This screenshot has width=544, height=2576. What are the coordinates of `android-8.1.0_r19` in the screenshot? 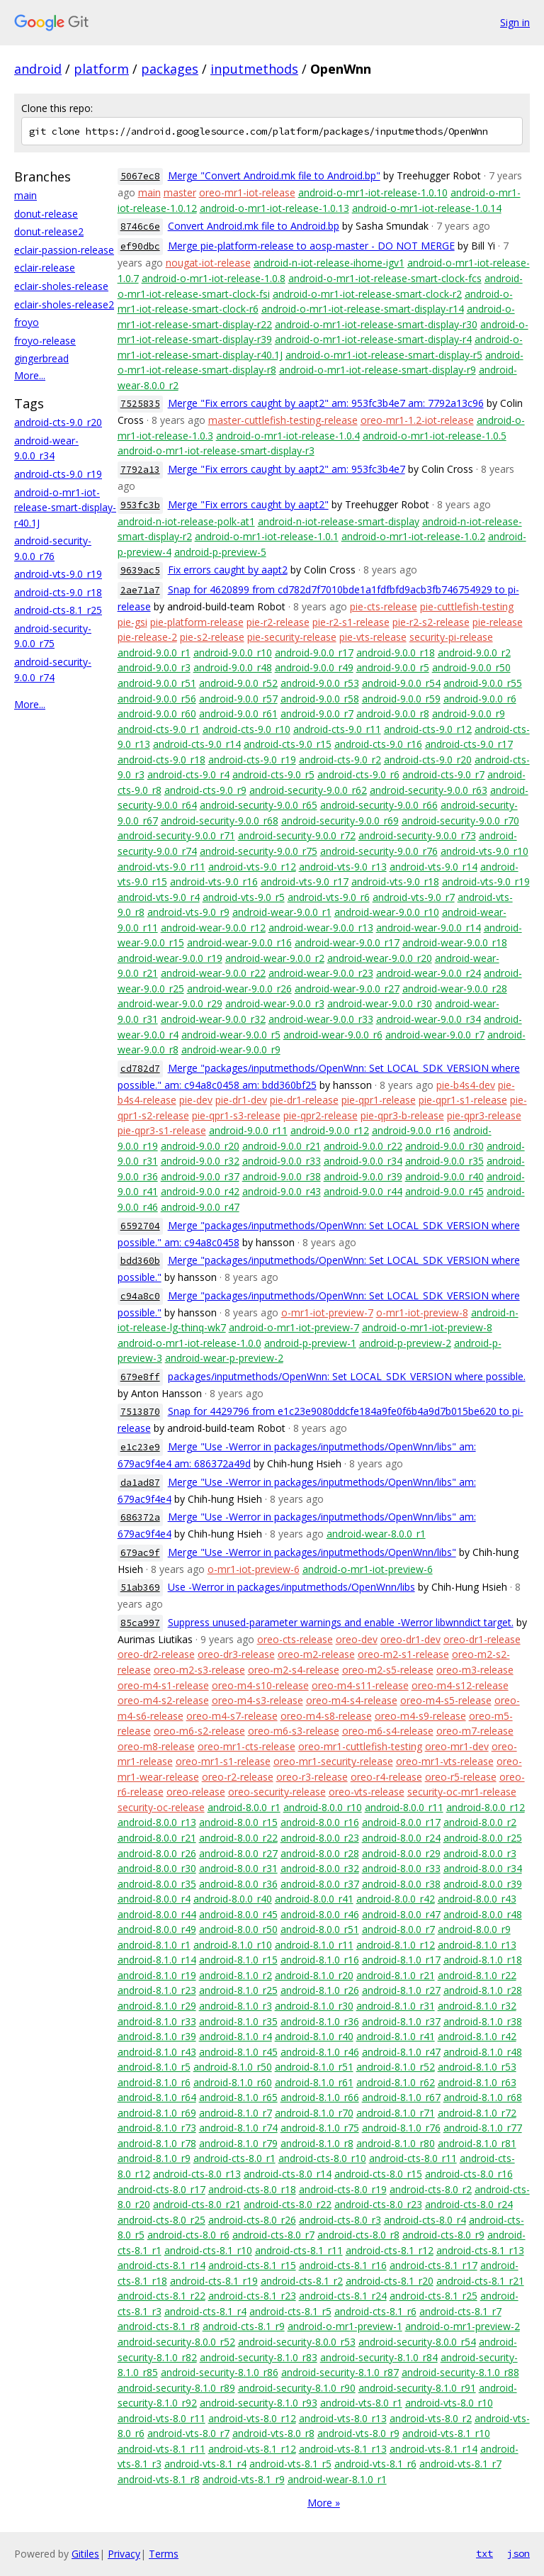 It's located at (157, 1975).